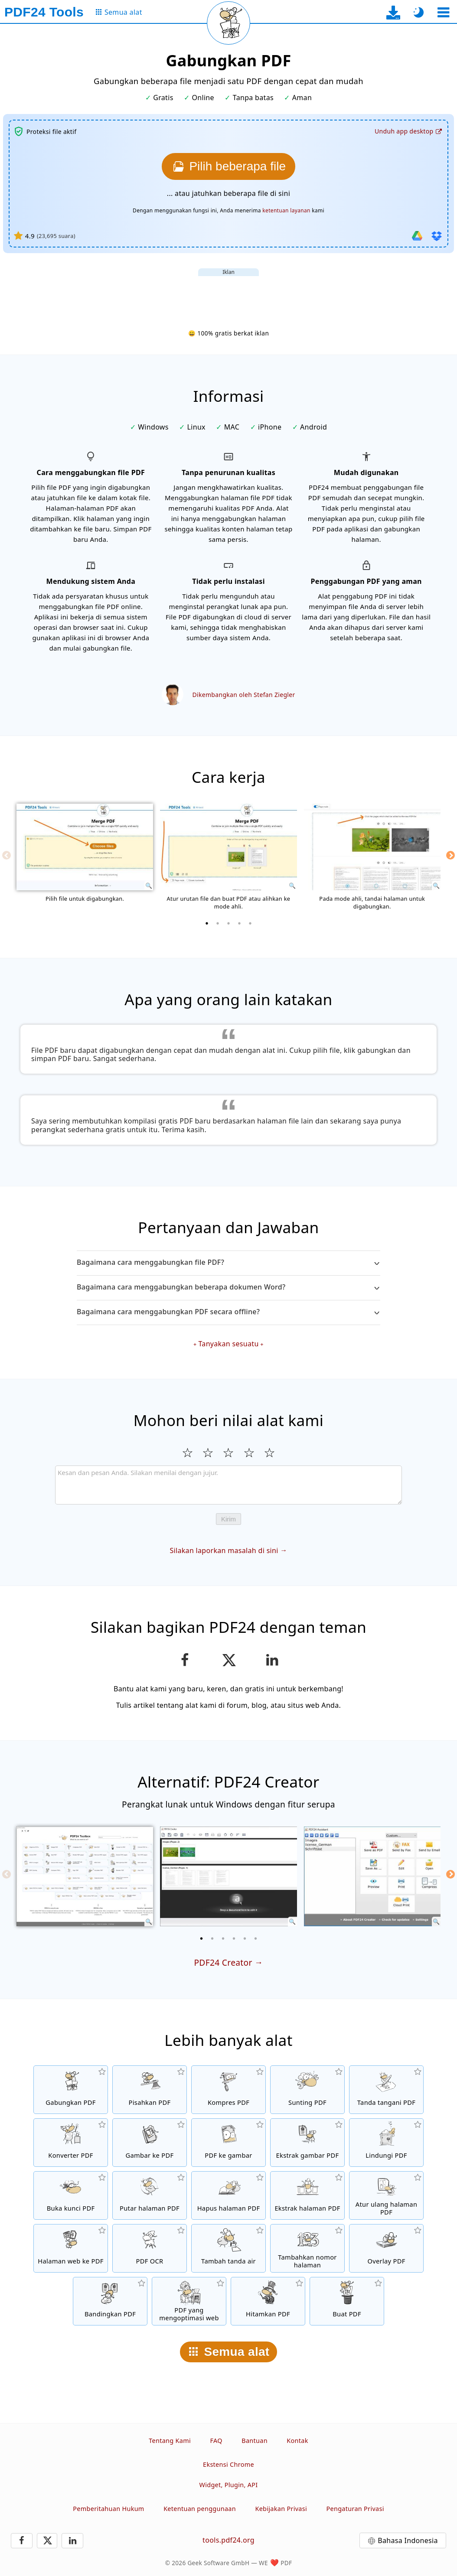  Describe the element at coordinates (149, 2089) in the screenshot. I see `[Pisahkan file PDF menjadi beberapa bagian untuk menghasilkan file PDF baru]` at that location.